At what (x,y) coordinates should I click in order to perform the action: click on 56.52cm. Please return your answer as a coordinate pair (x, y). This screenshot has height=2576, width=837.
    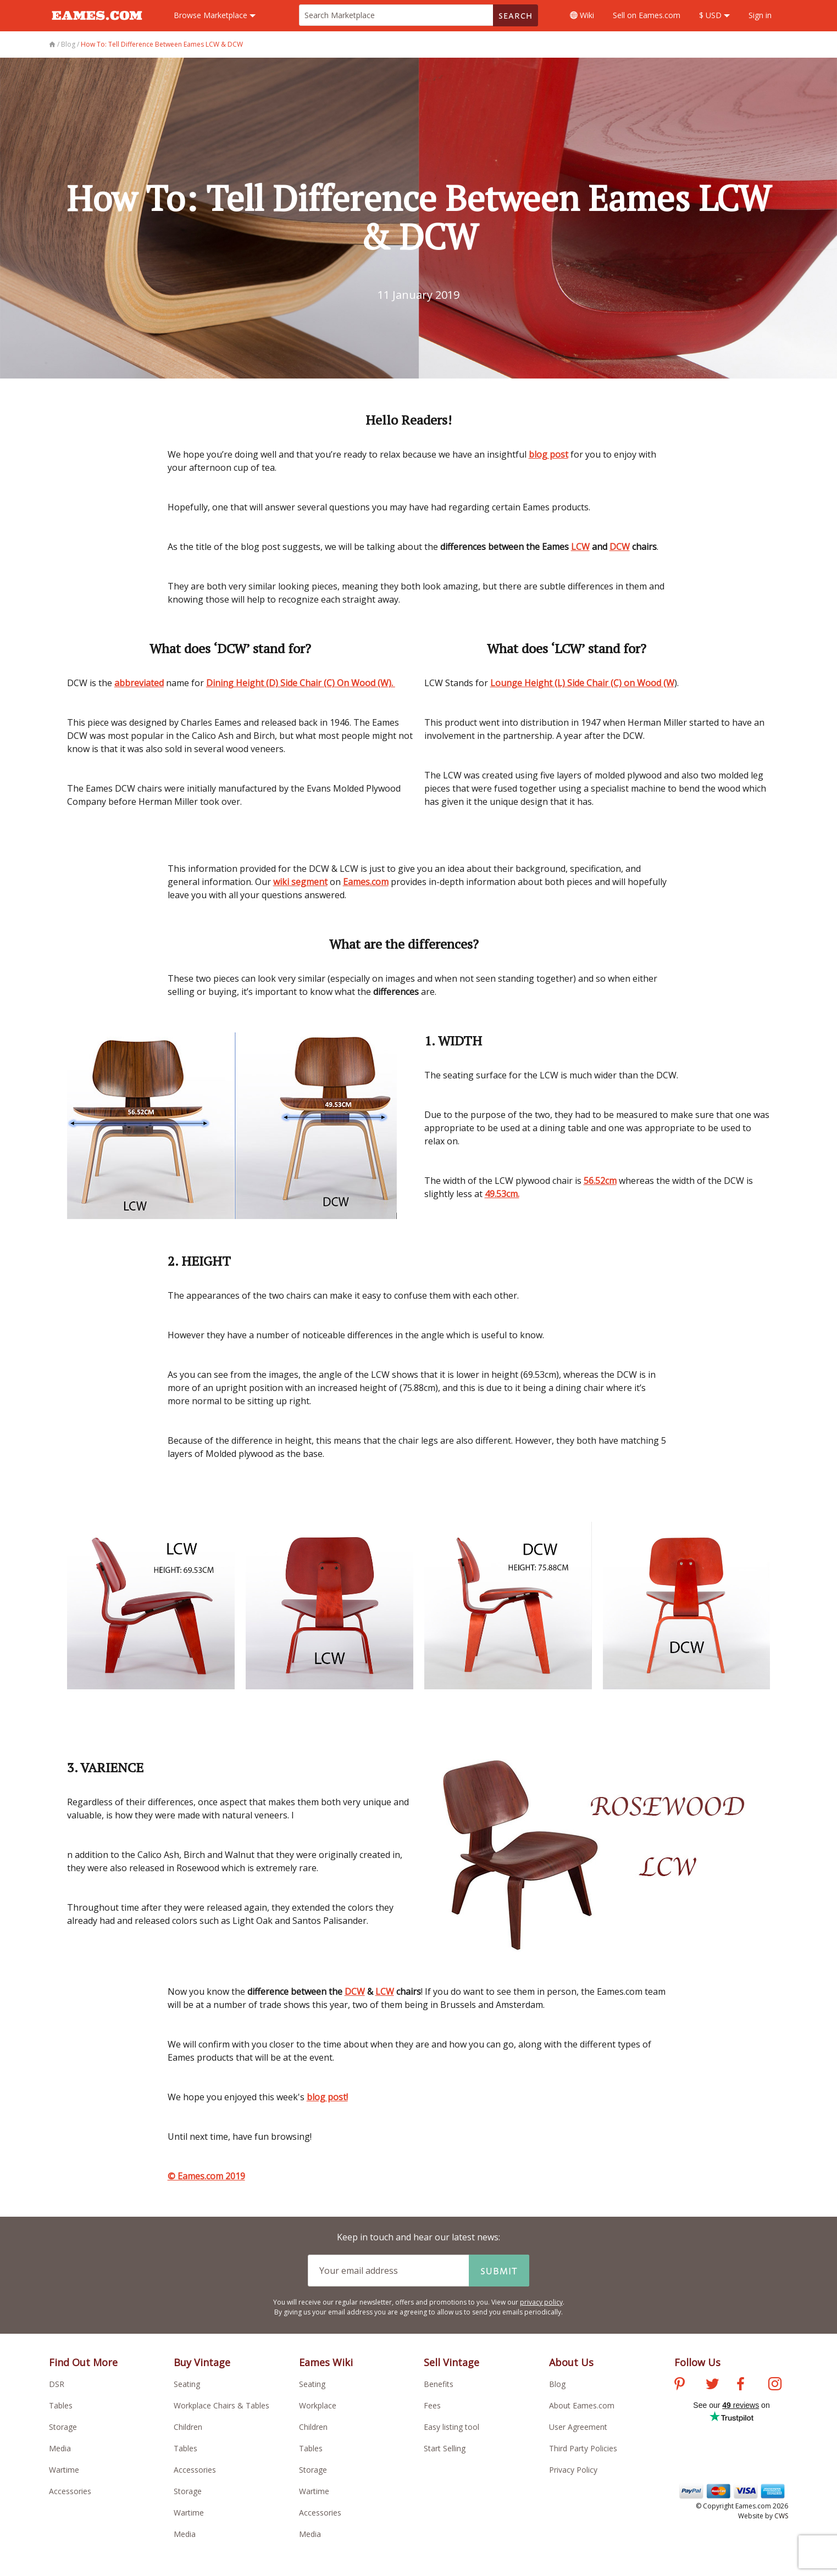
    Looking at the image, I should click on (600, 1181).